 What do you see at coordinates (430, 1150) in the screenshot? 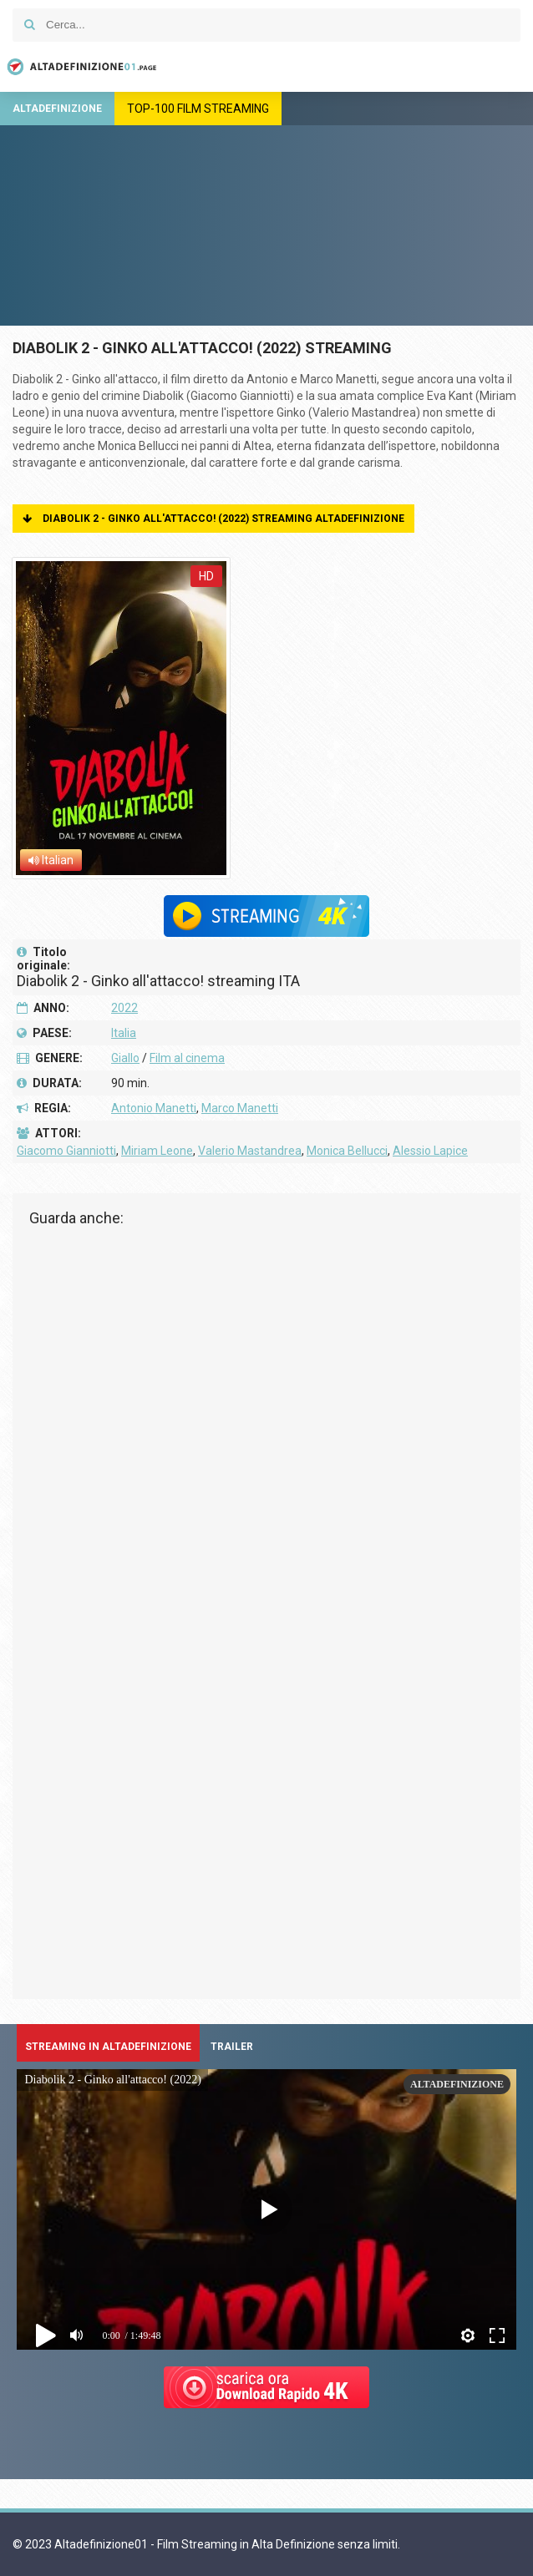
I see `Alessio Lapice` at bounding box center [430, 1150].